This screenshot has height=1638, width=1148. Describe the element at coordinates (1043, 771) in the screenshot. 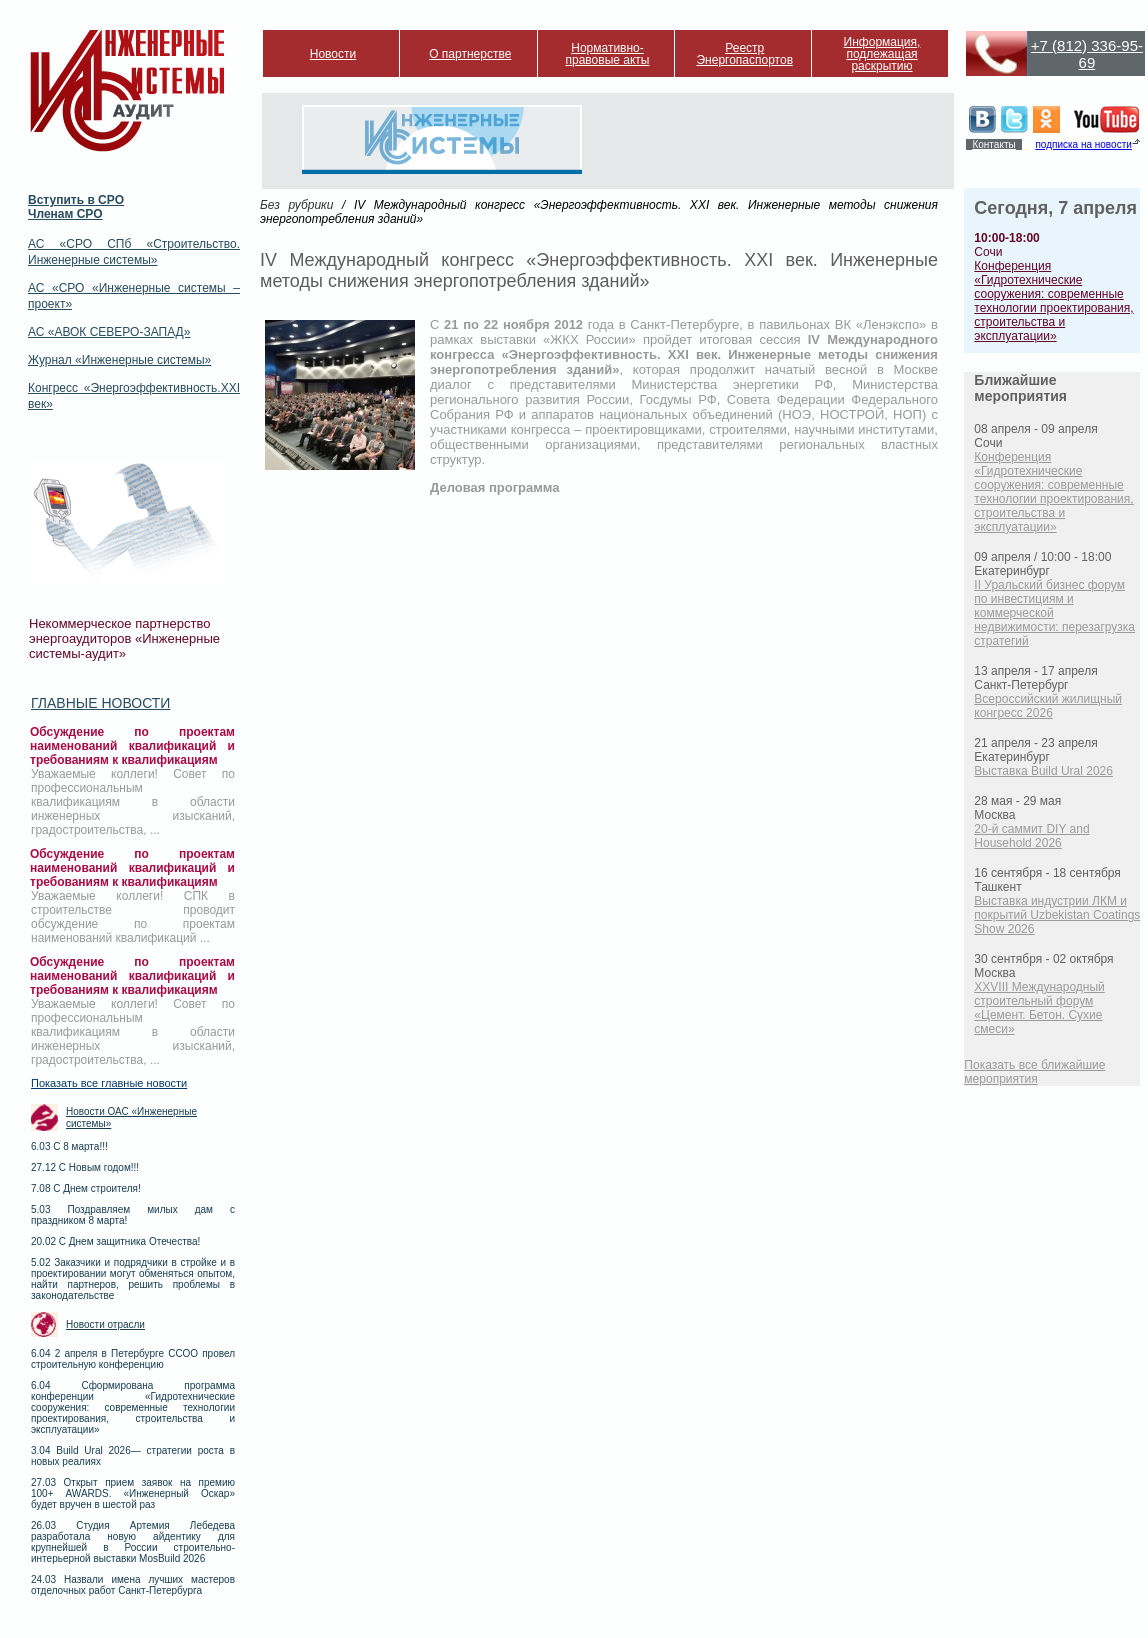

I see `Выставка Build Ural 2026` at that location.